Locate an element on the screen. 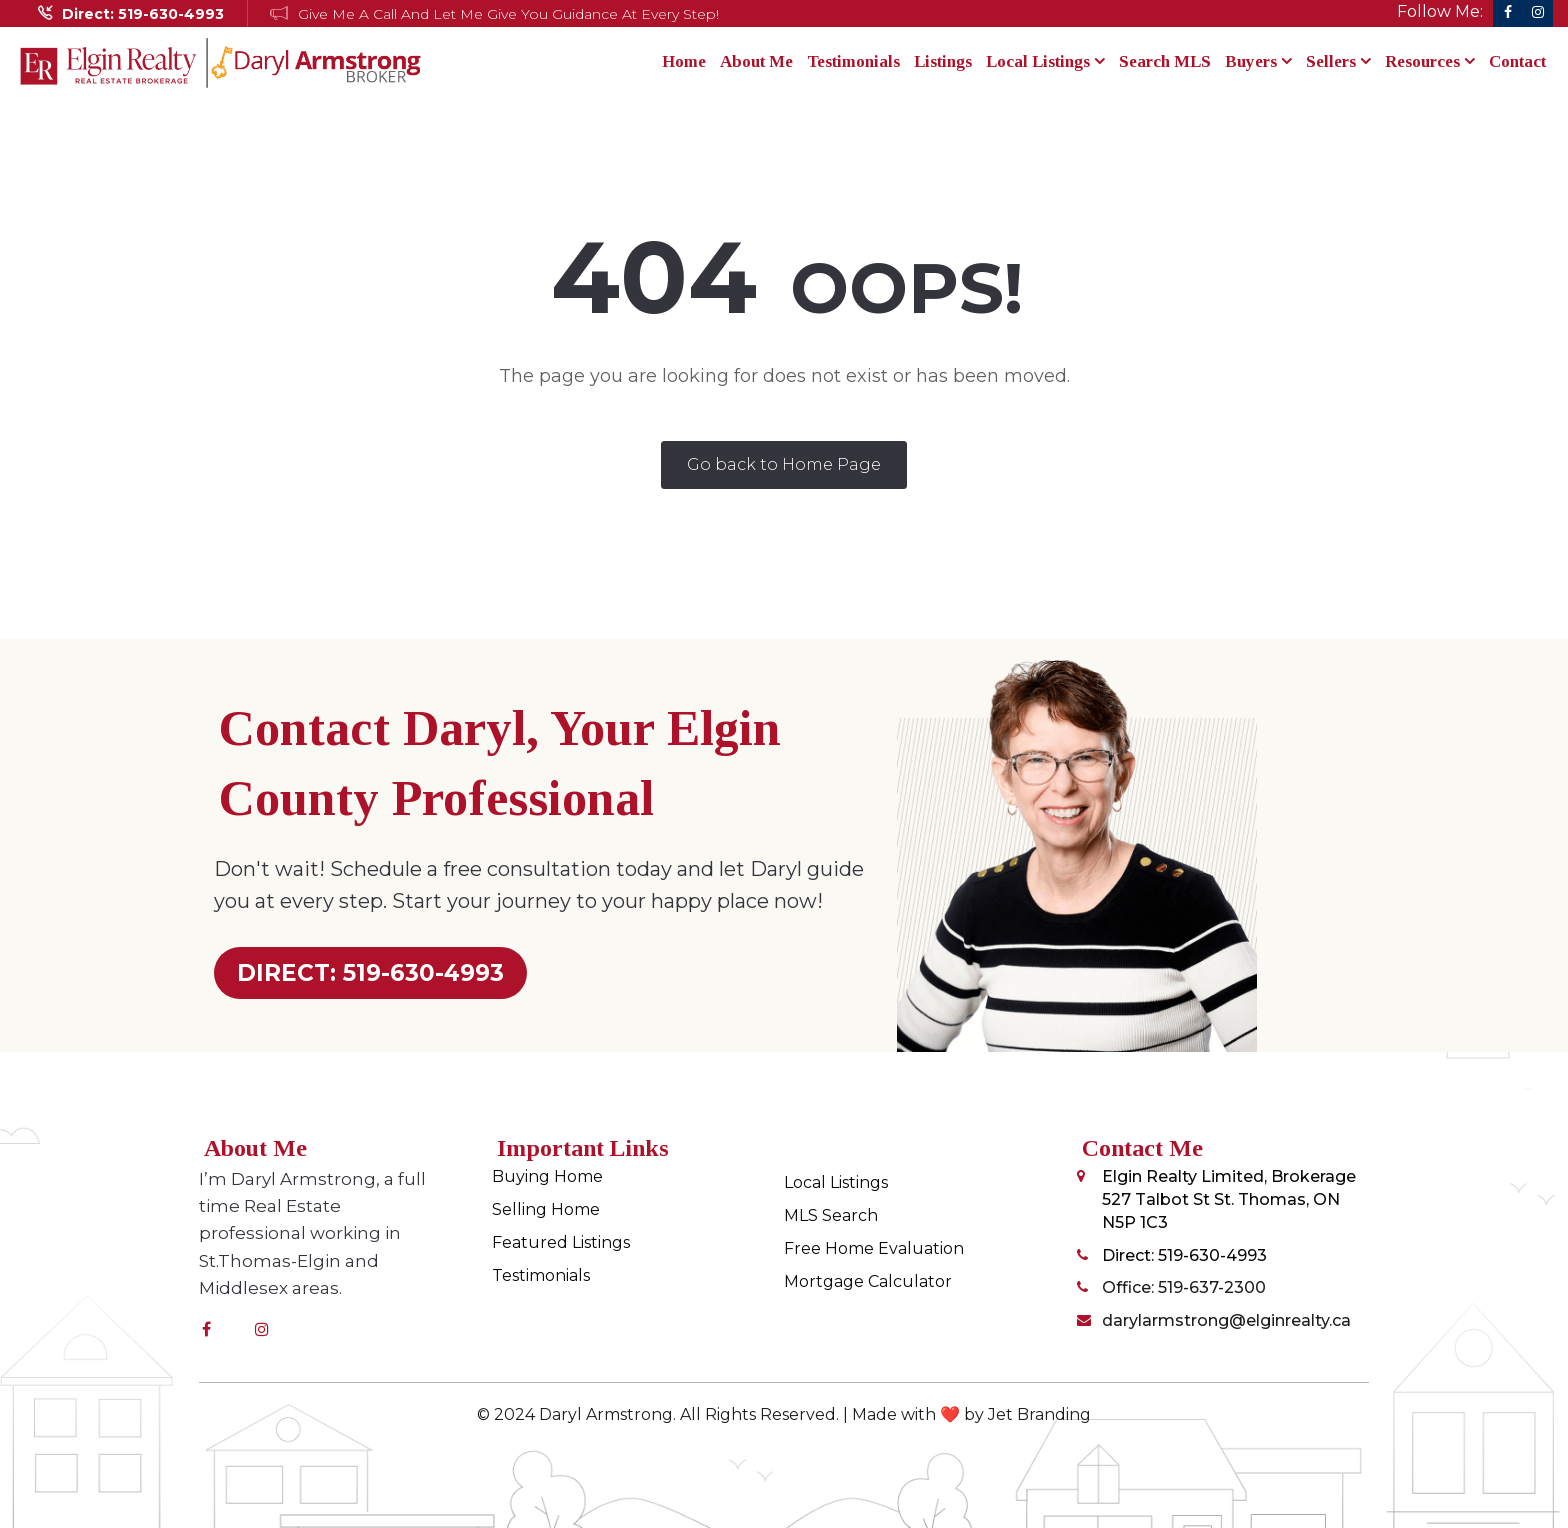 The image size is (1568, 1528). Resources is located at coordinates (1430, 61).